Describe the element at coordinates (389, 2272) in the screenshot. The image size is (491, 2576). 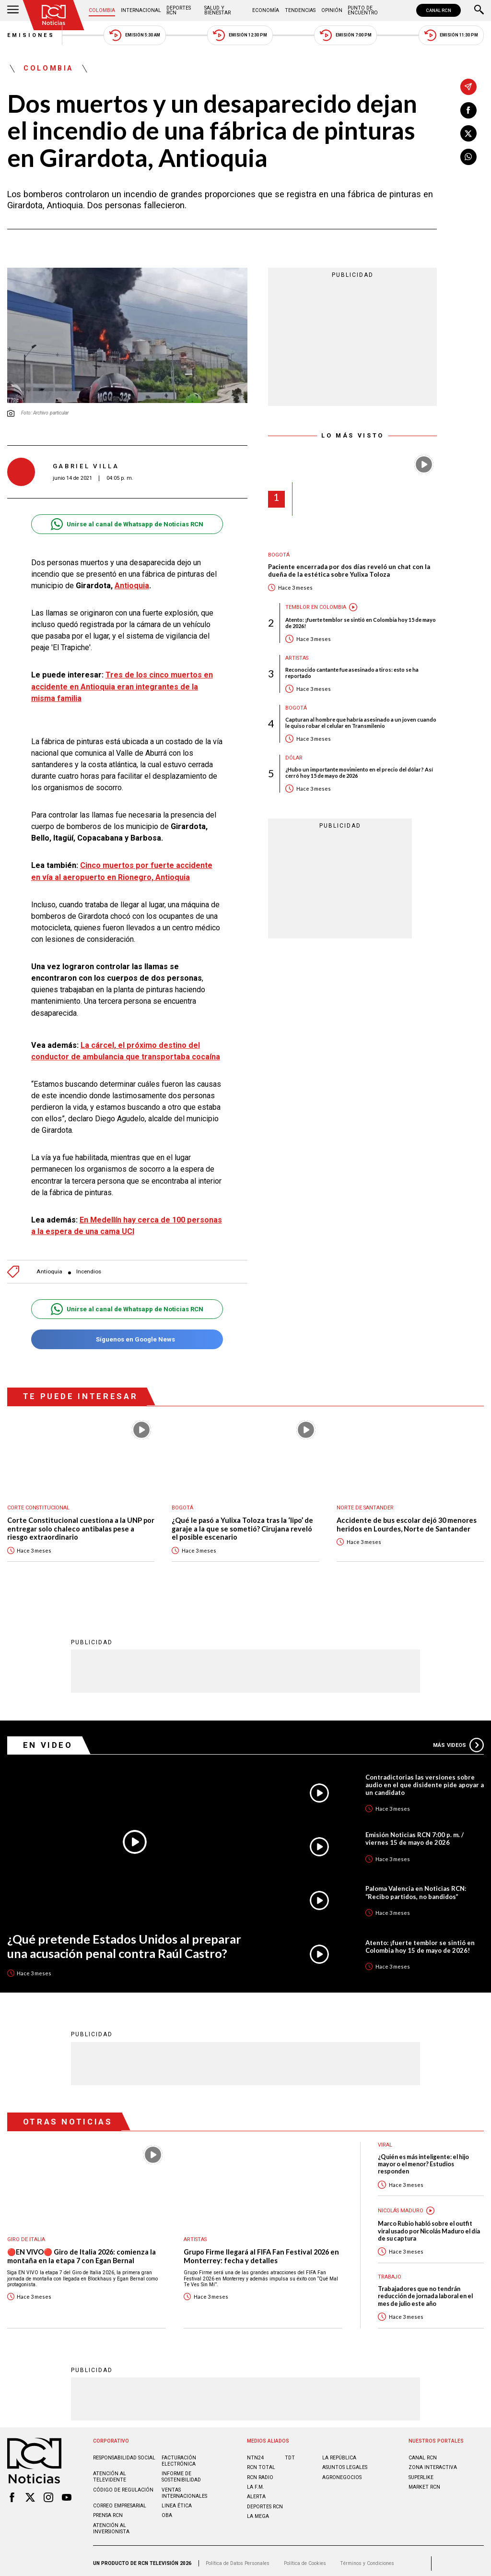
I see `Trabajo` at that location.